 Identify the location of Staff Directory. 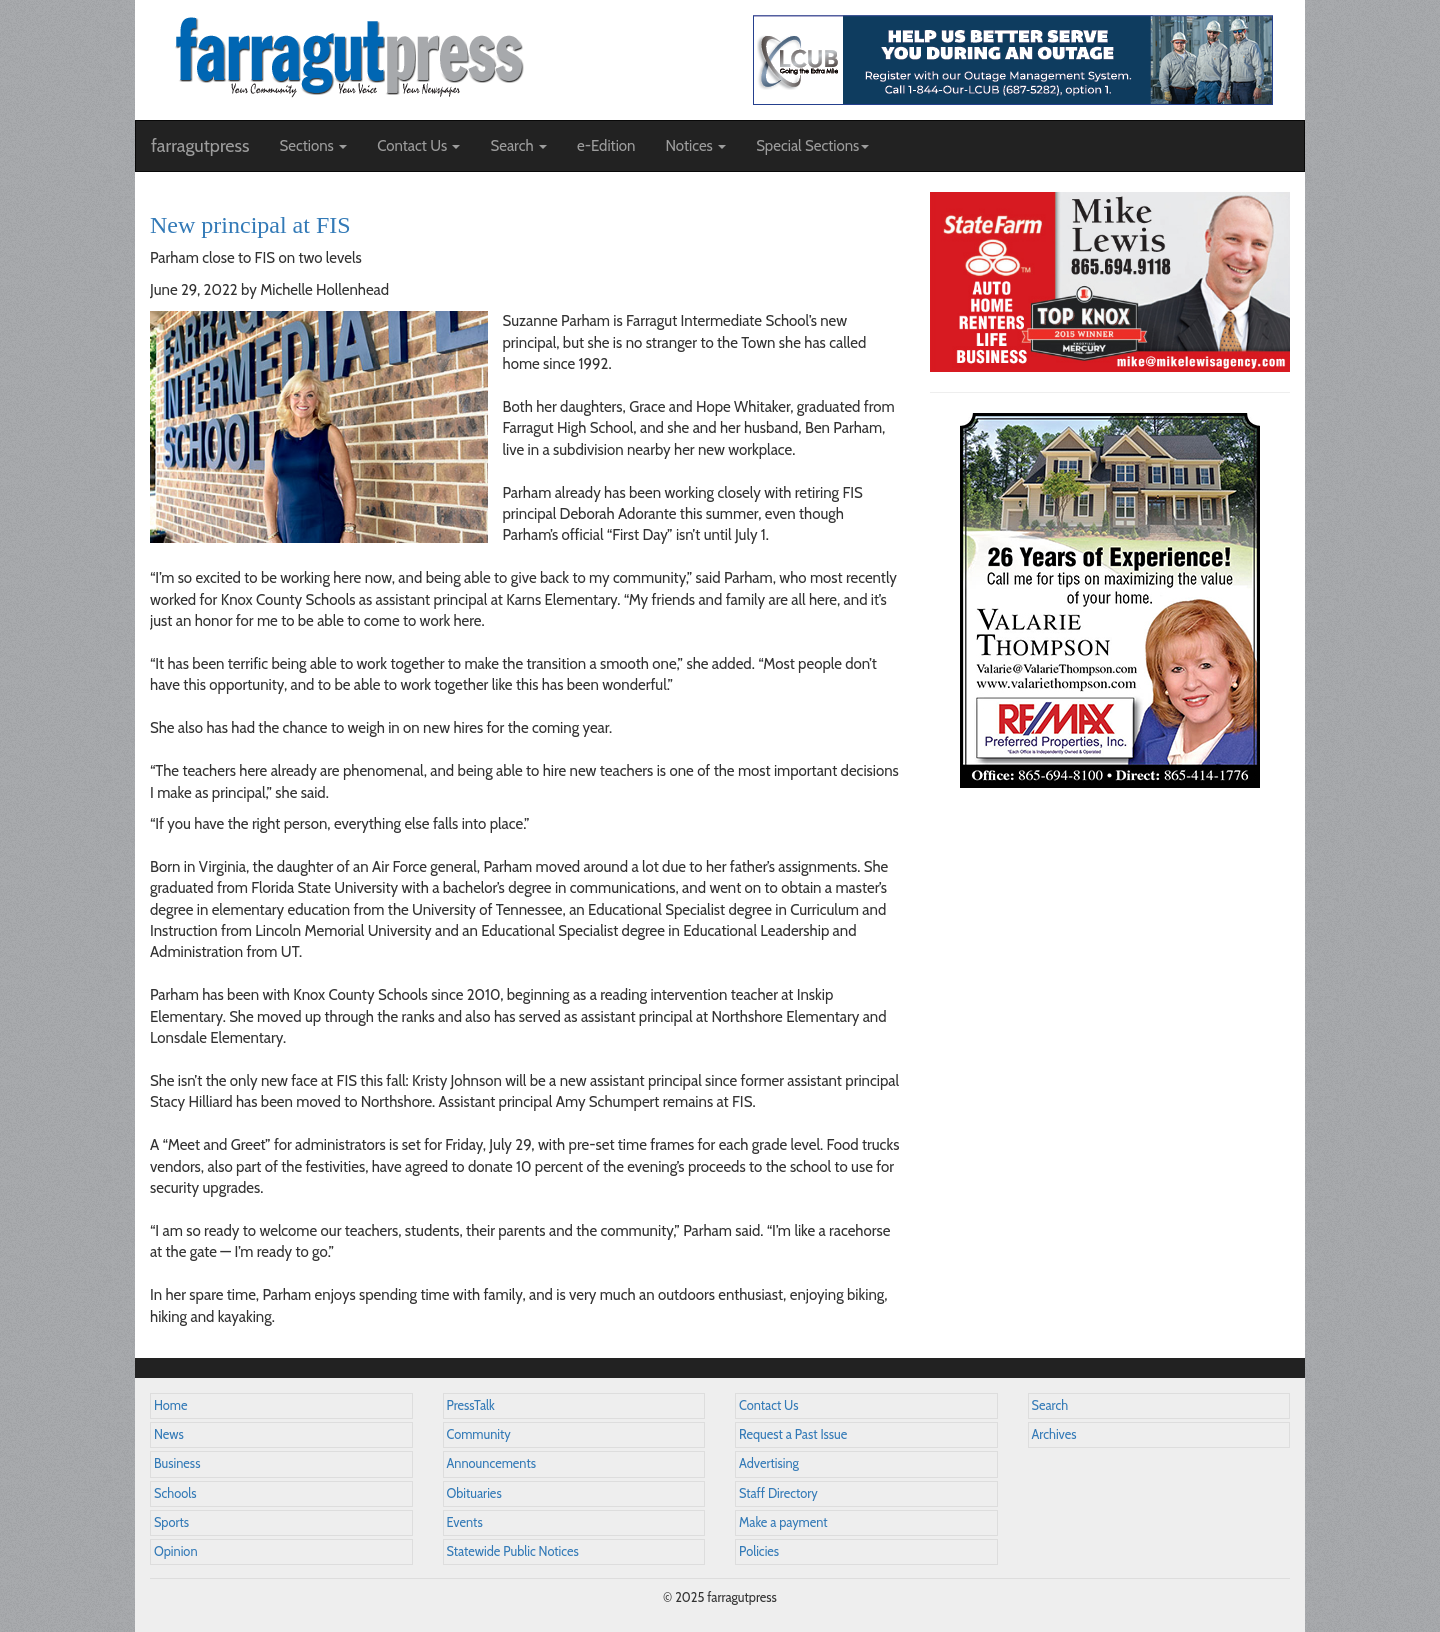
(778, 1493).